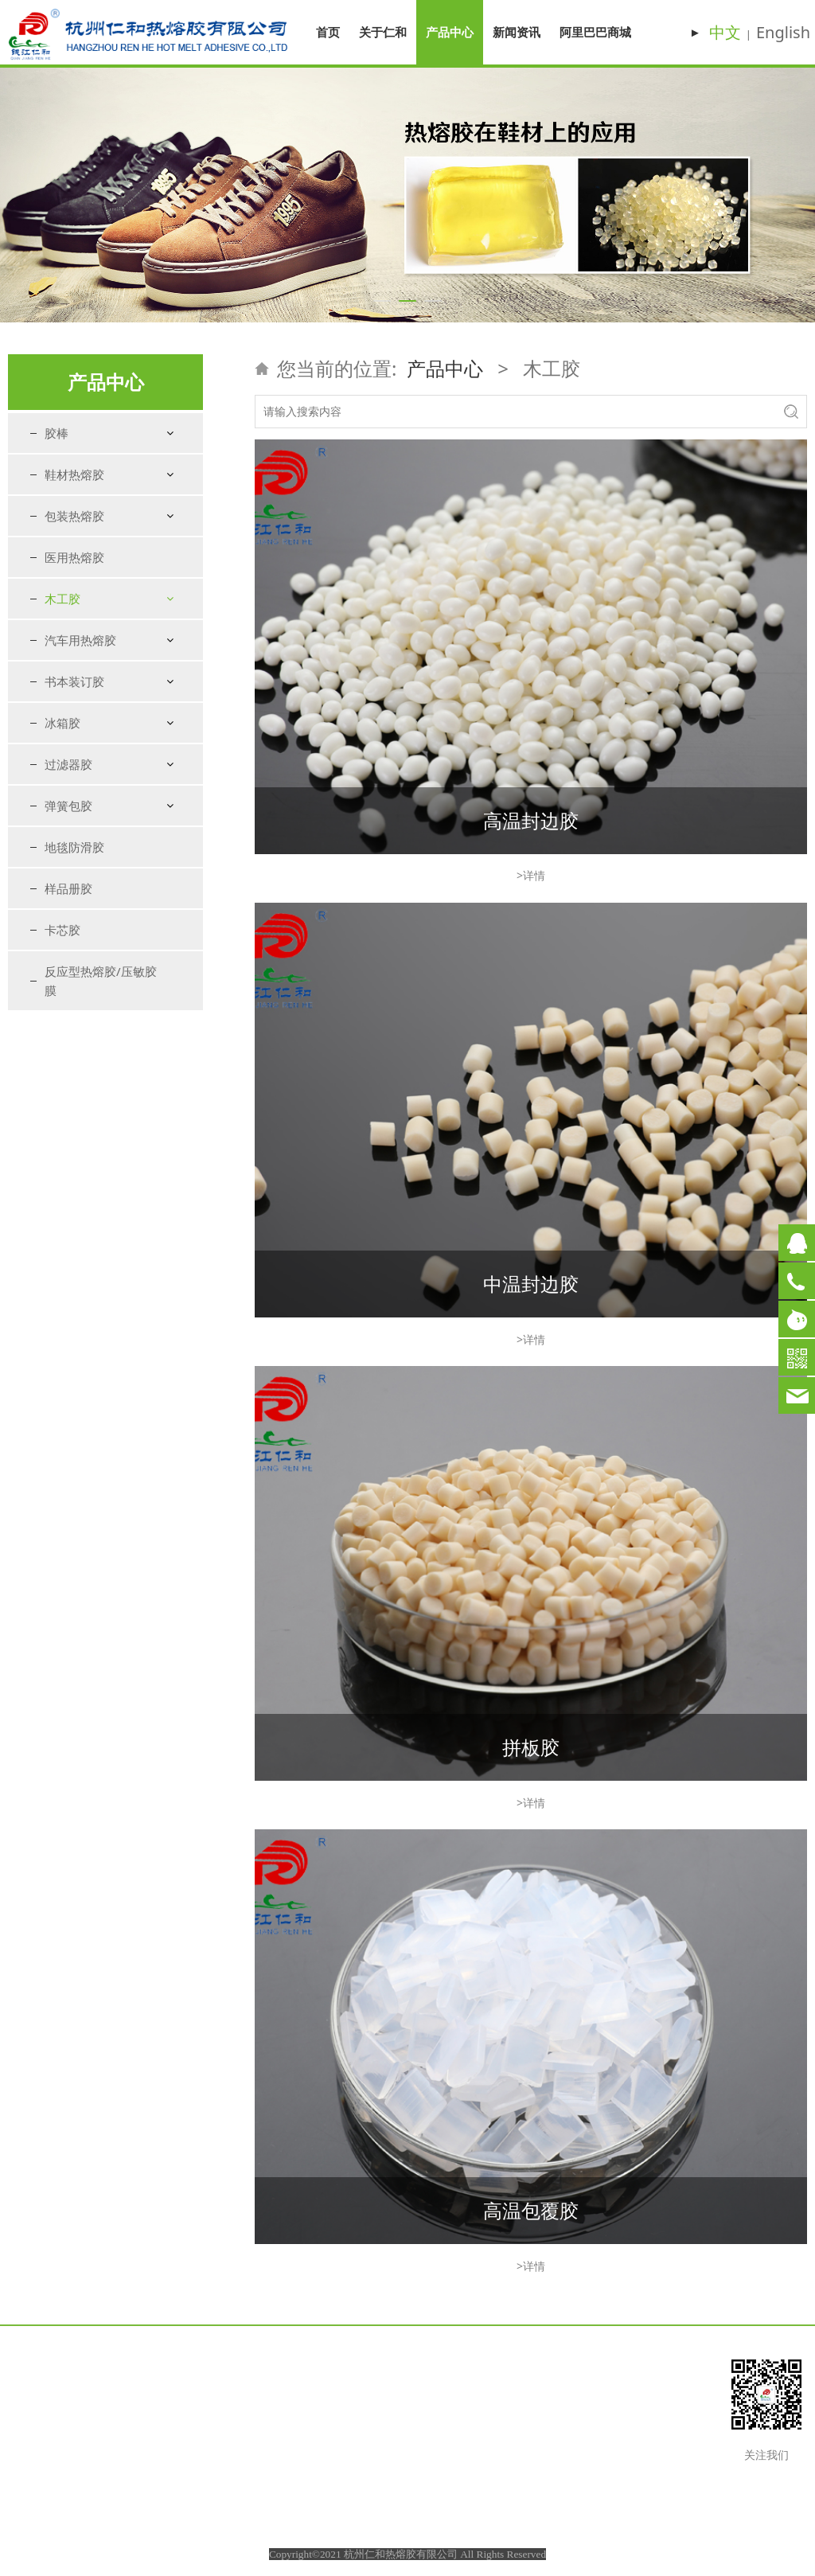  Describe the element at coordinates (531, 1283) in the screenshot. I see `中温封边胶` at that location.